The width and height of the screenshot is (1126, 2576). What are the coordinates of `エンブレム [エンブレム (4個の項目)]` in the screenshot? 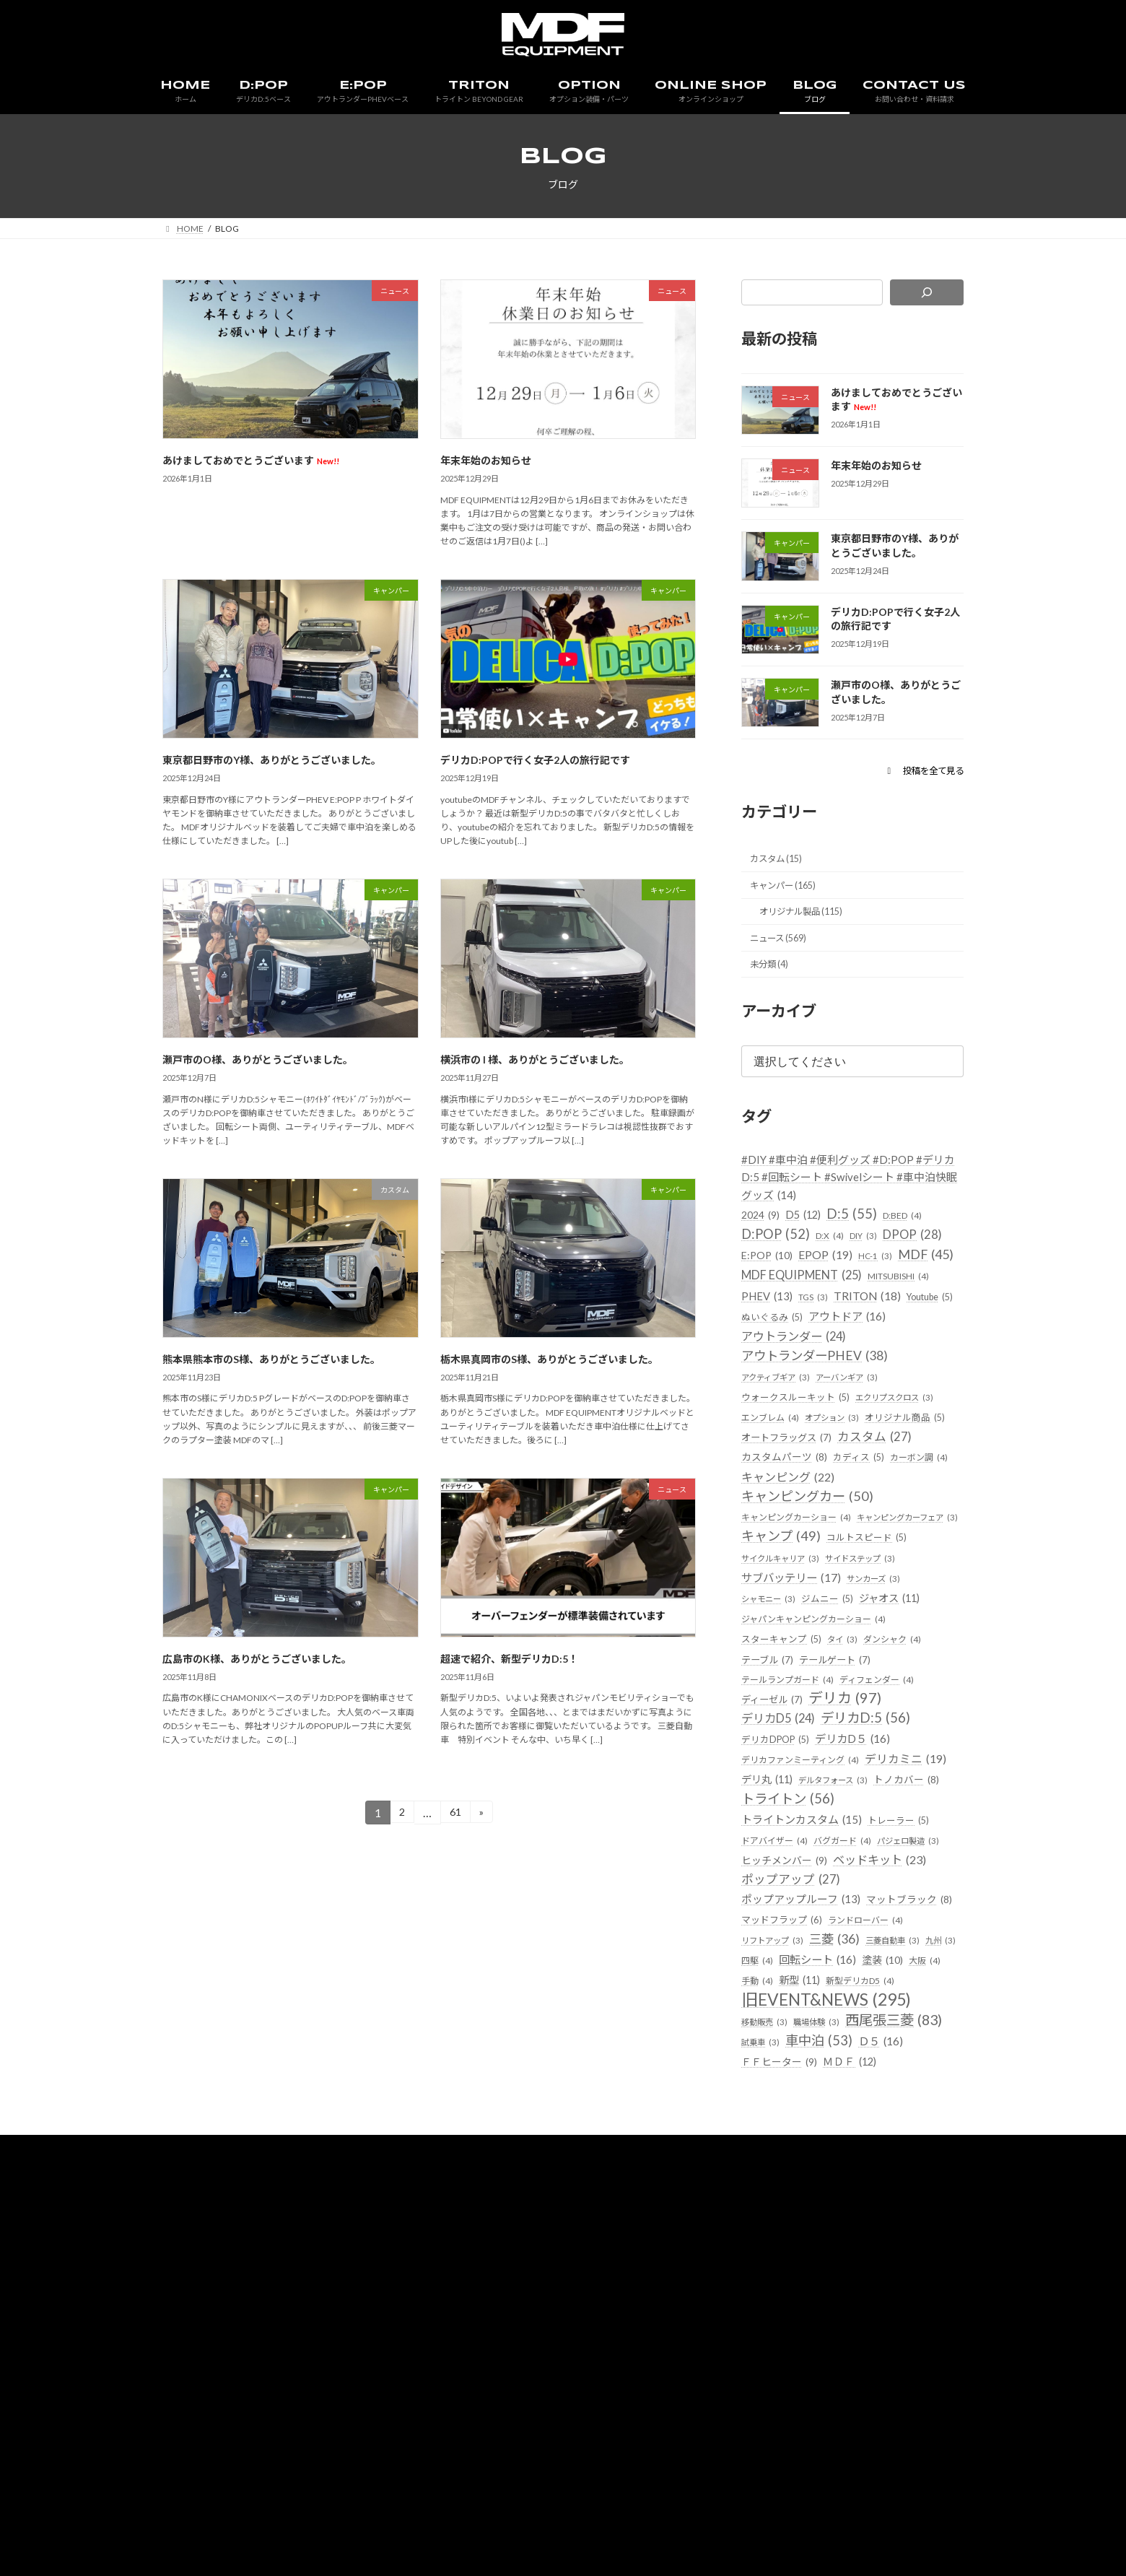 It's located at (772, 1466).